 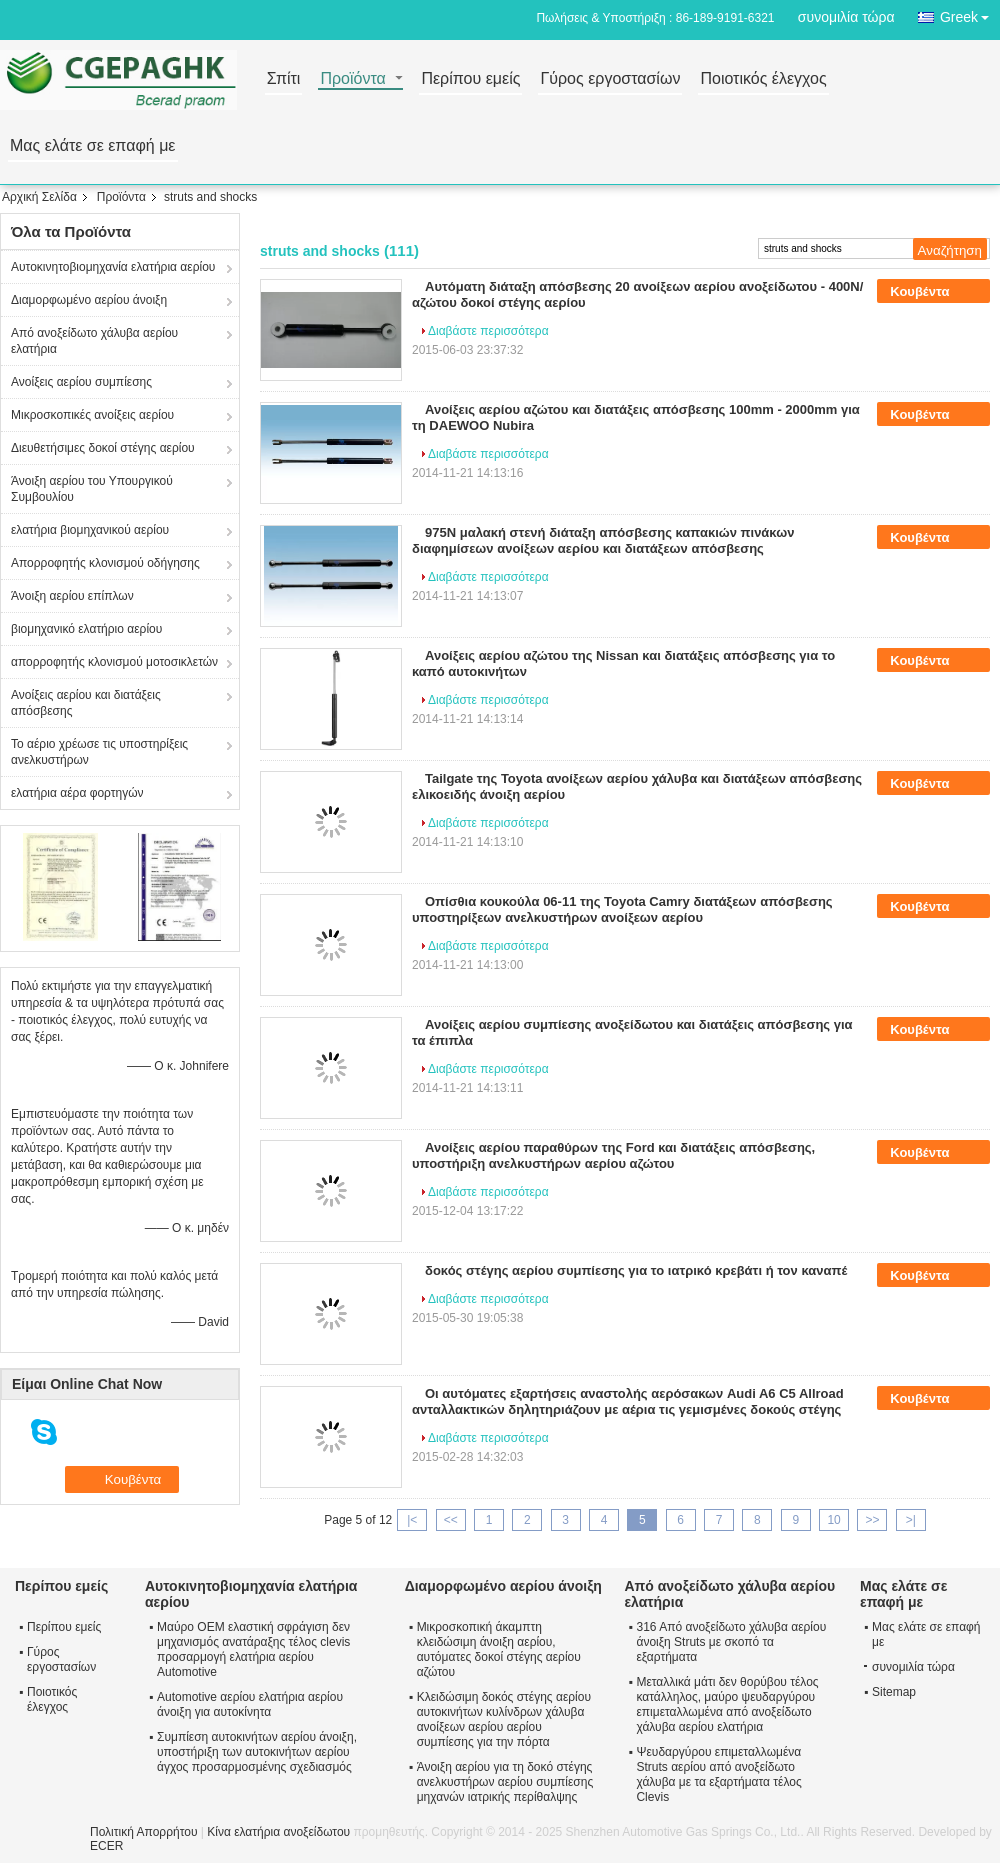 I want to click on Απορροφητής κλονισμού οδήγησης, so click(x=105, y=563).